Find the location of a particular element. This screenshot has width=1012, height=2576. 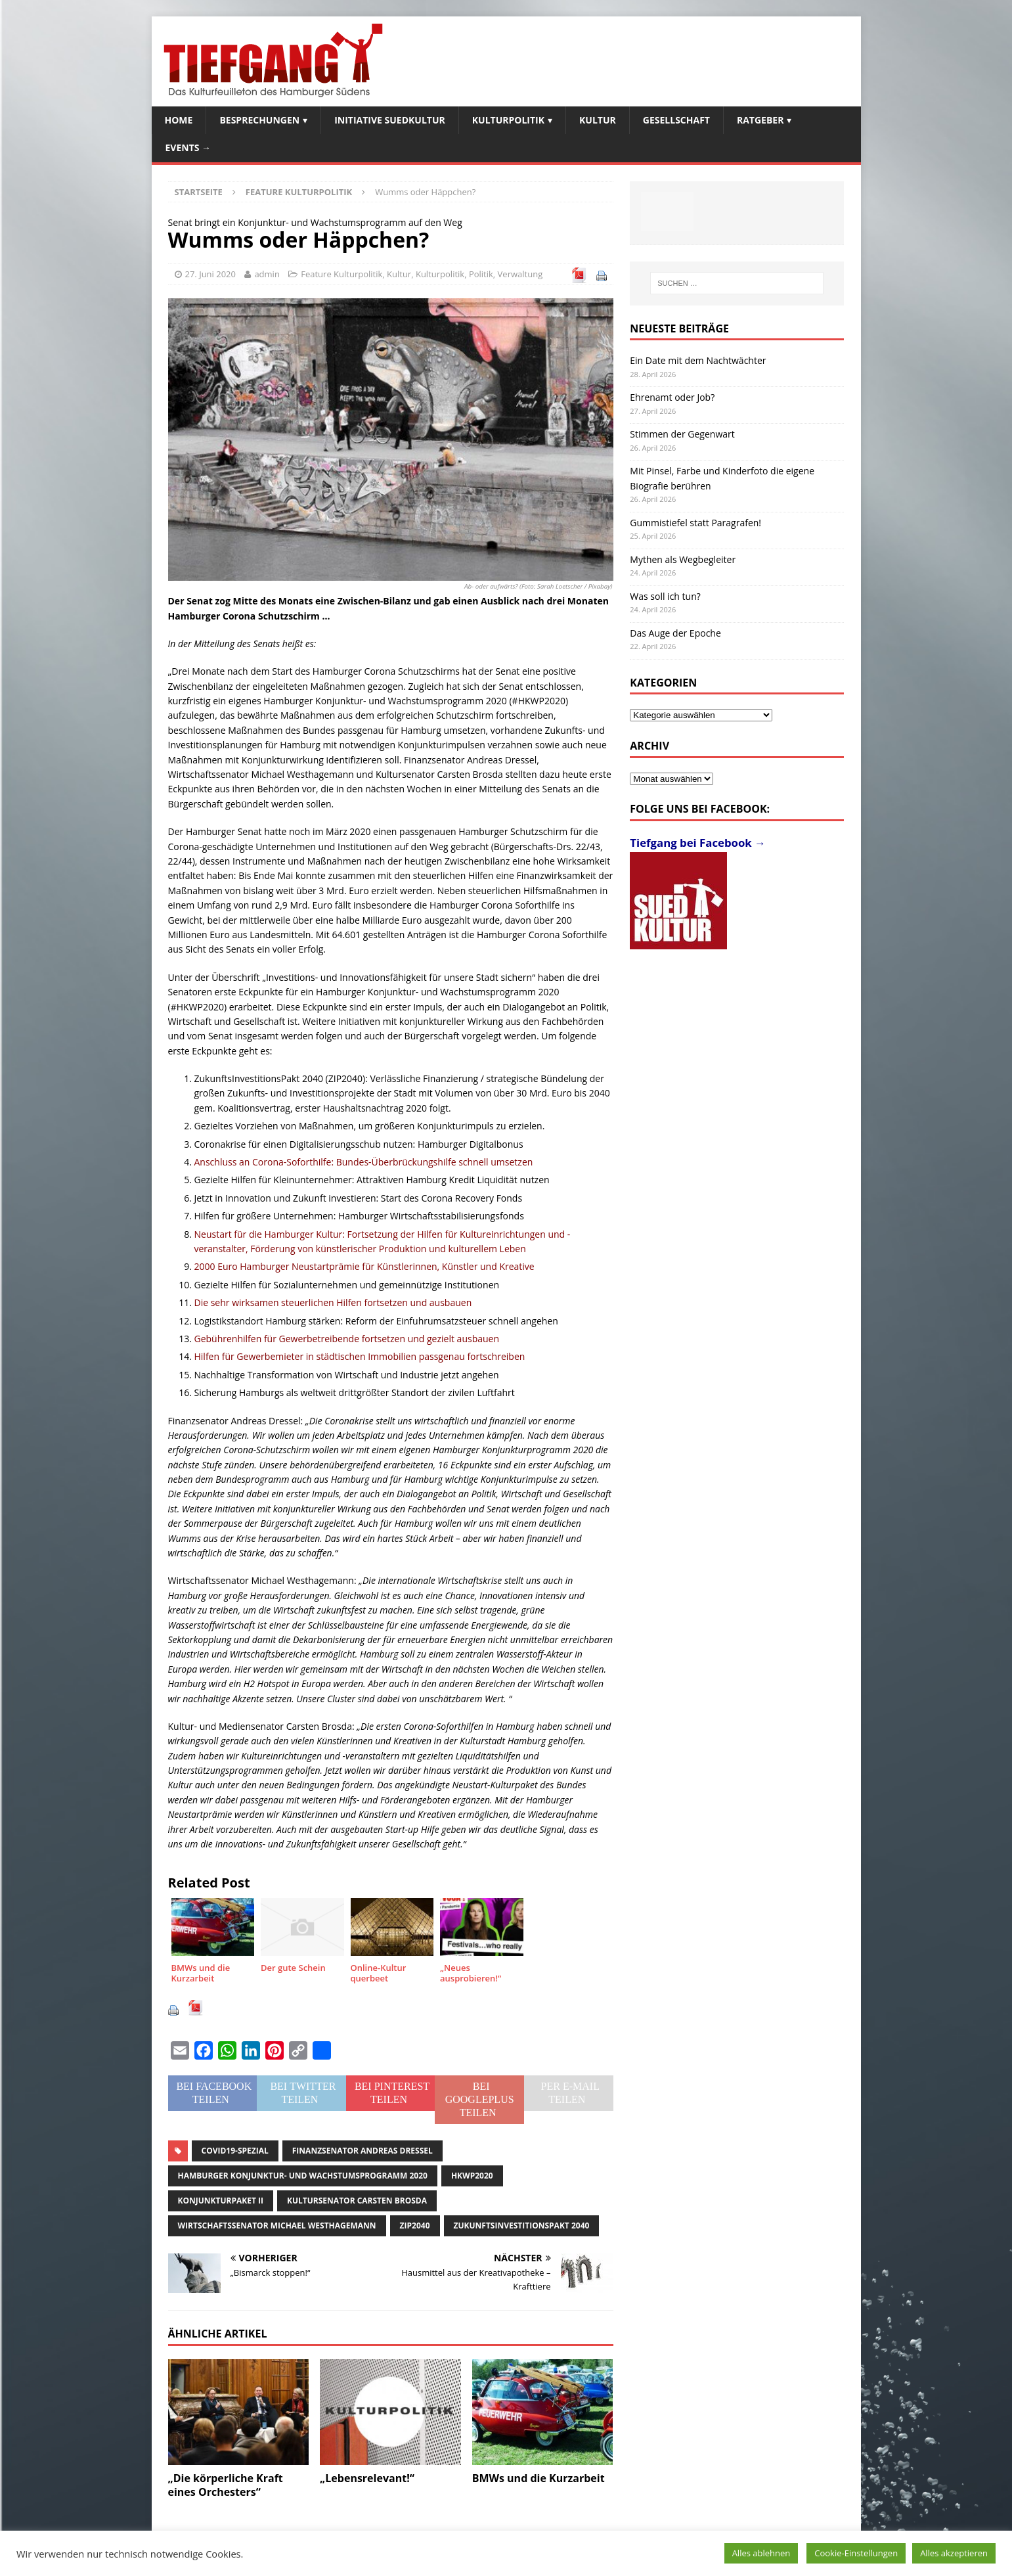

Konjunkturpaket II is located at coordinates (221, 2200).